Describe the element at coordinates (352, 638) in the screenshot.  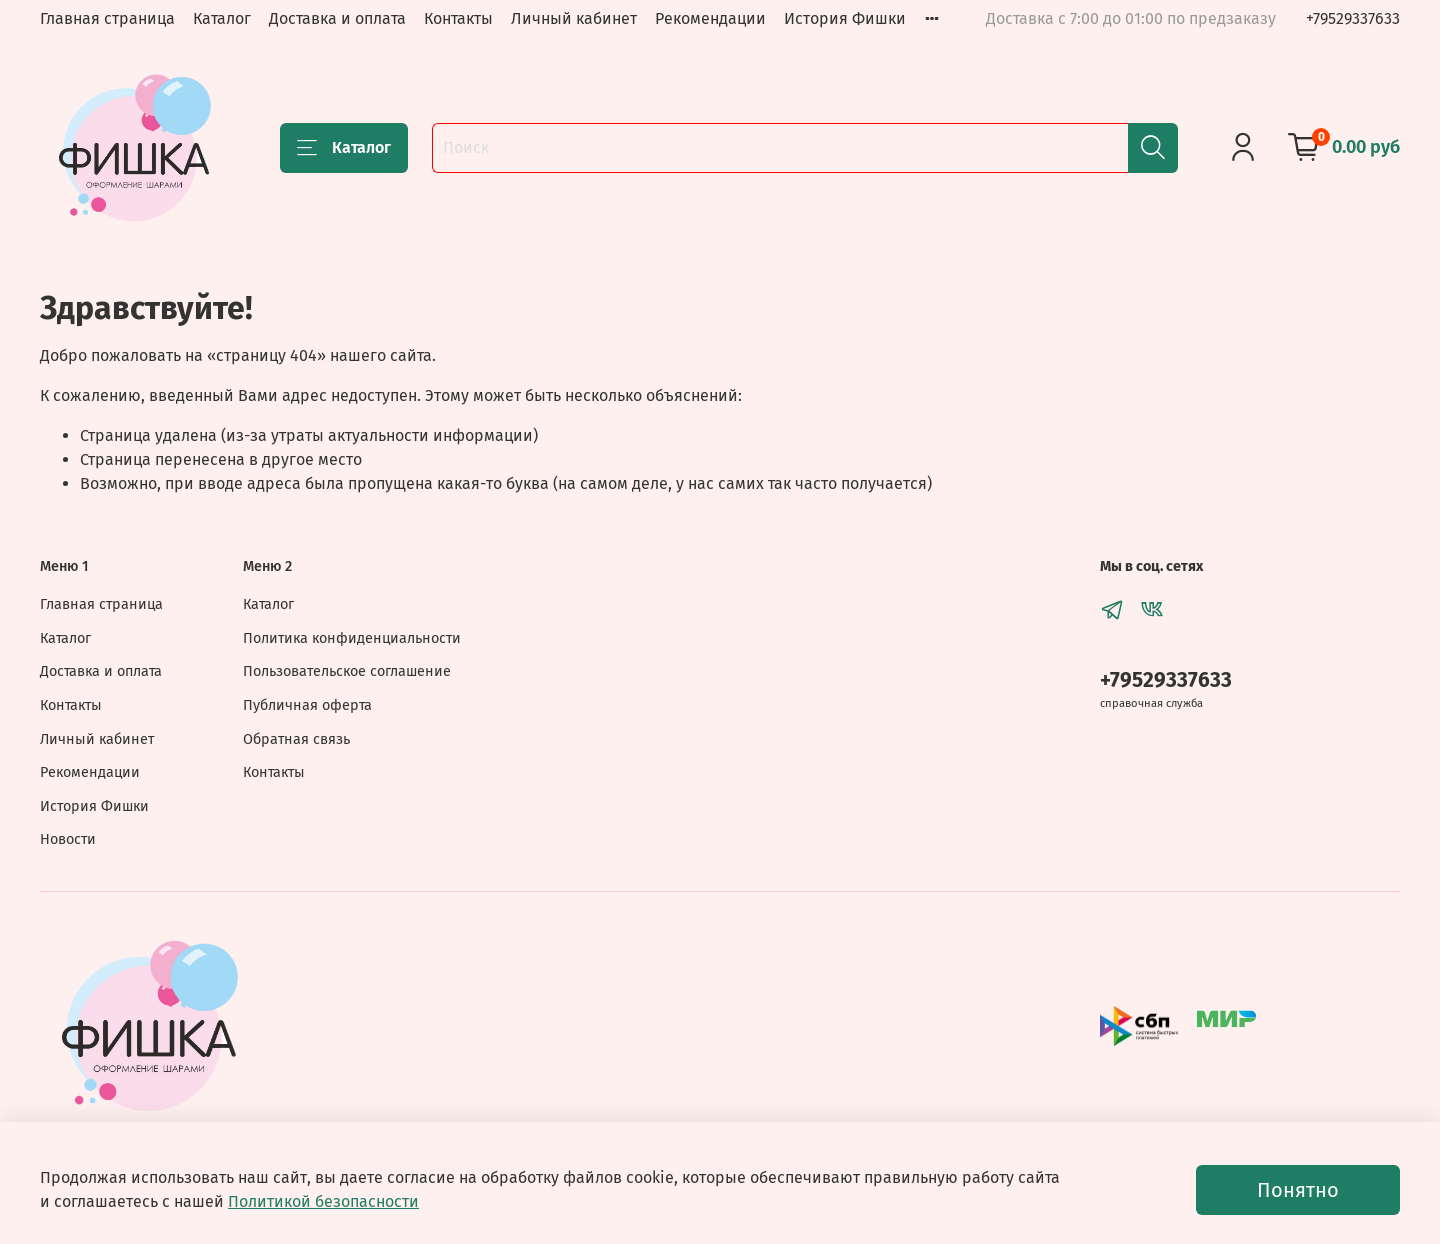
I see `Политика конфиденциальности` at that location.